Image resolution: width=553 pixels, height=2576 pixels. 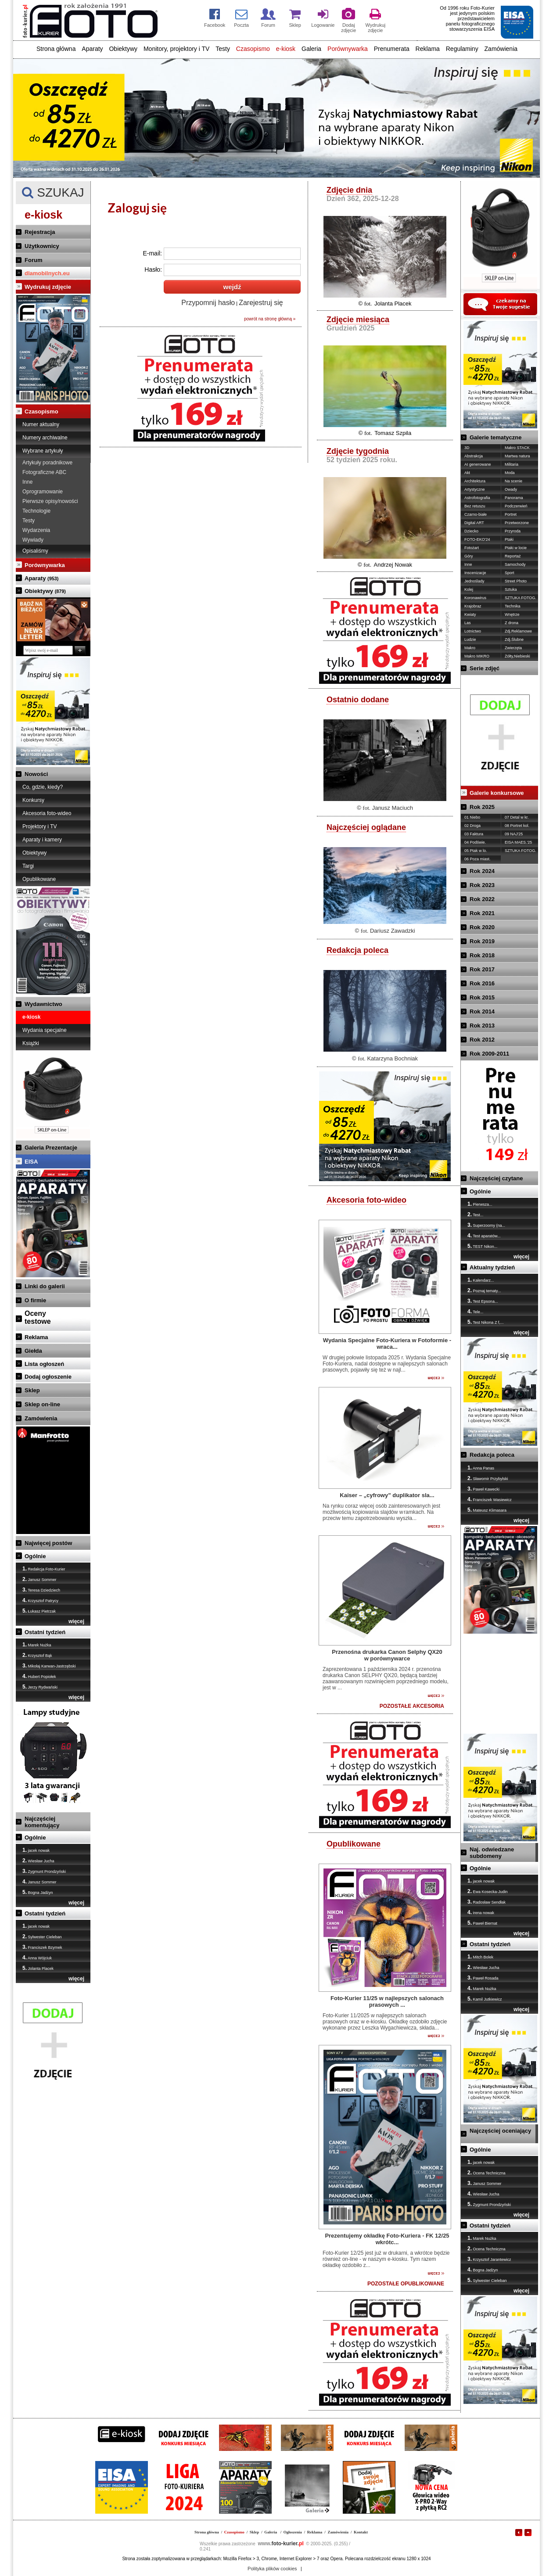 What do you see at coordinates (37, 1892) in the screenshot?
I see `Bogna Jadżyn` at bounding box center [37, 1892].